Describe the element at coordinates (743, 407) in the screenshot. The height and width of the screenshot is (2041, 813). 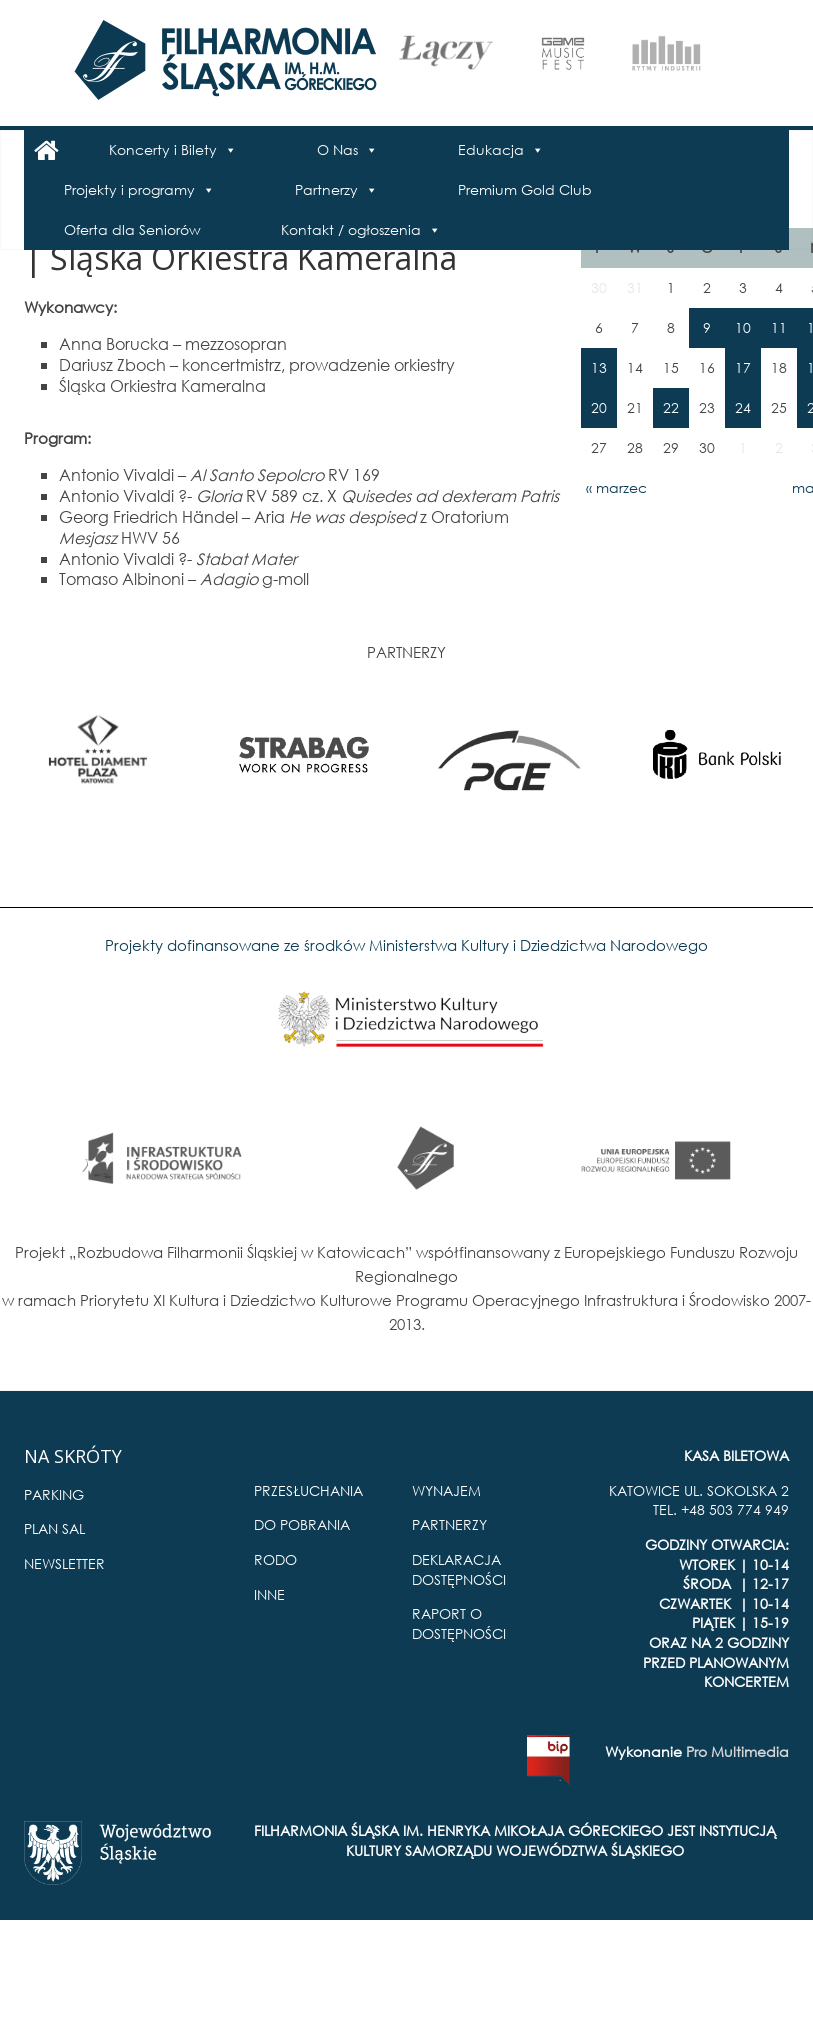
I see `24` at that location.